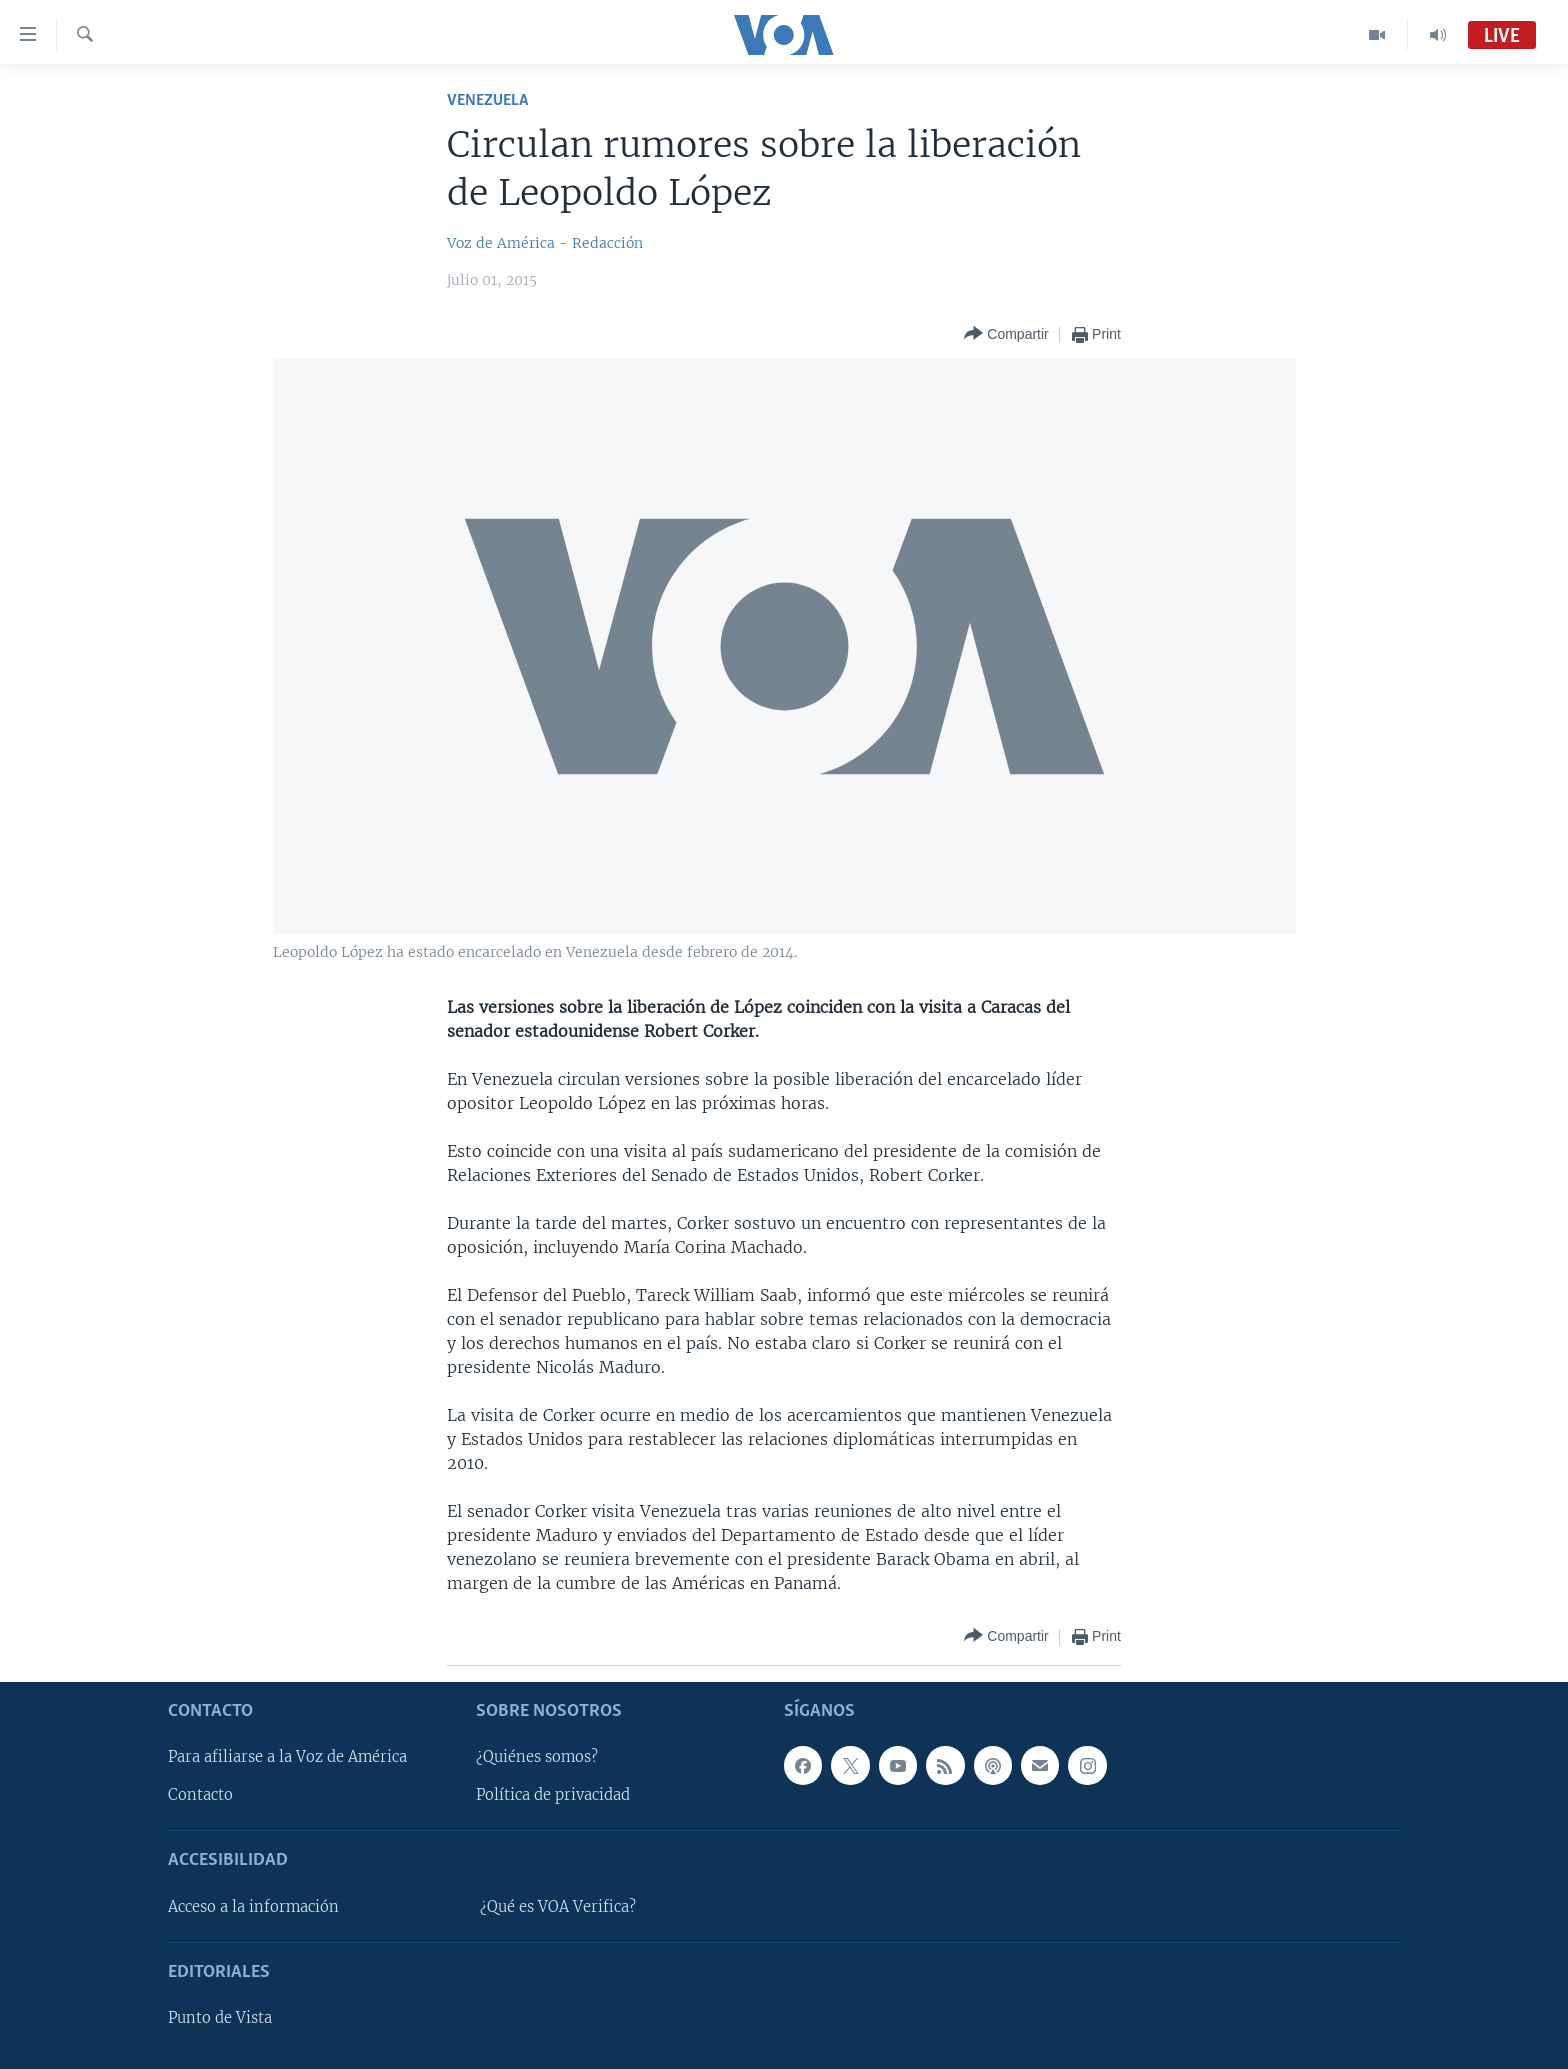 The width and height of the screenshot is (1568, 2069). What do you see at coordinates (200, 1796) in the screenshot?
I see `Contacto` at bounding box center [200, 1796].